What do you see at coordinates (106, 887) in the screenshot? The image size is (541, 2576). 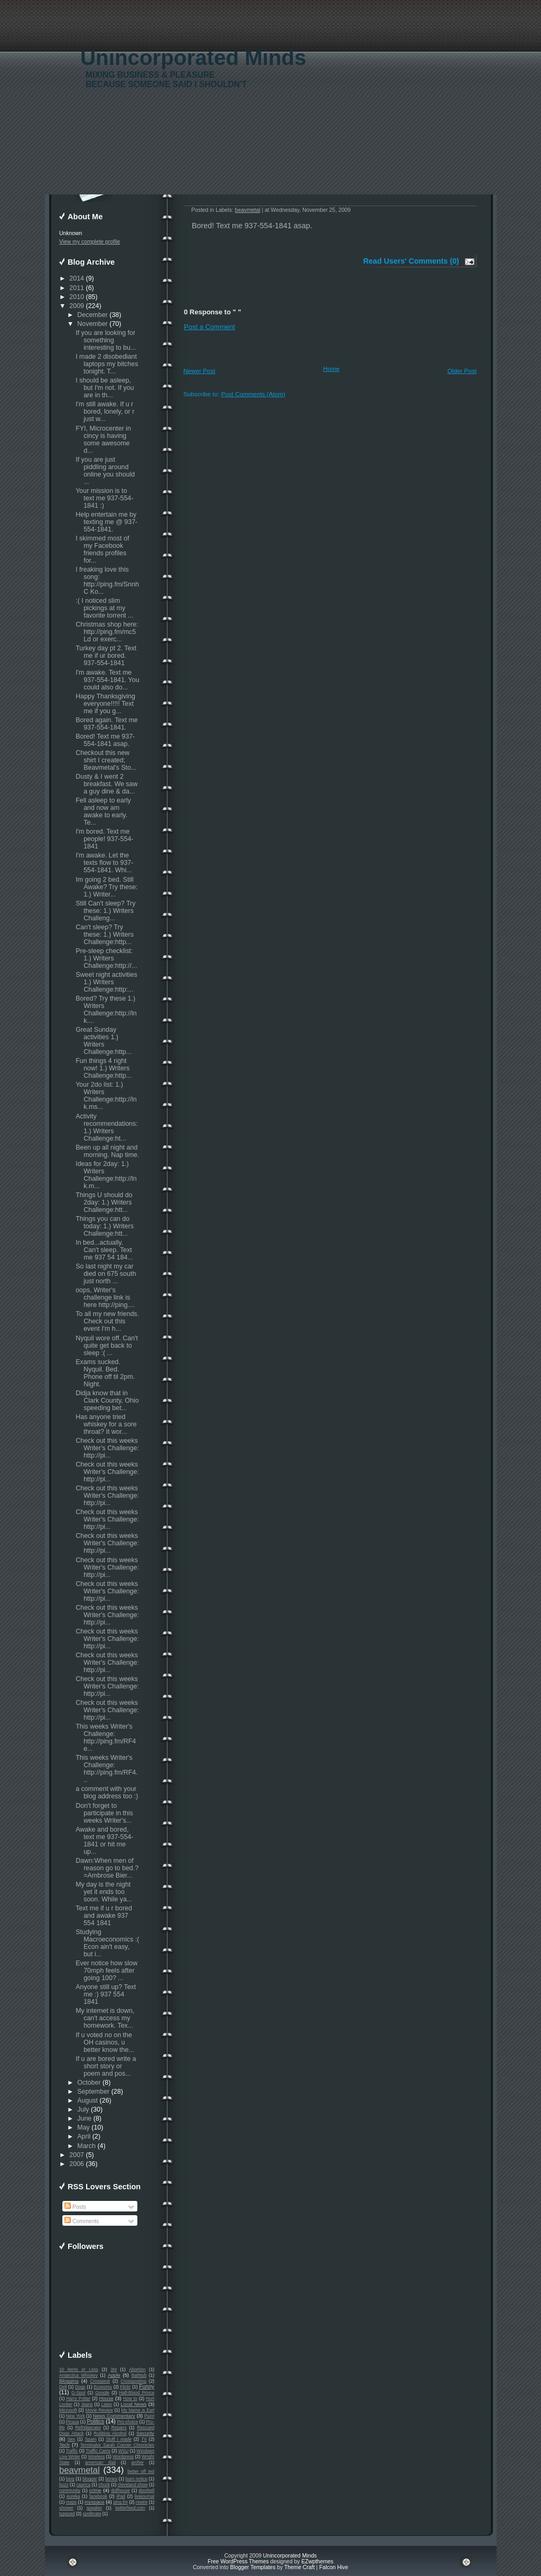 I see `Im going 2 bed. Still Awake? Try these: 1.) Writer...` at bounding box center [106, 887].